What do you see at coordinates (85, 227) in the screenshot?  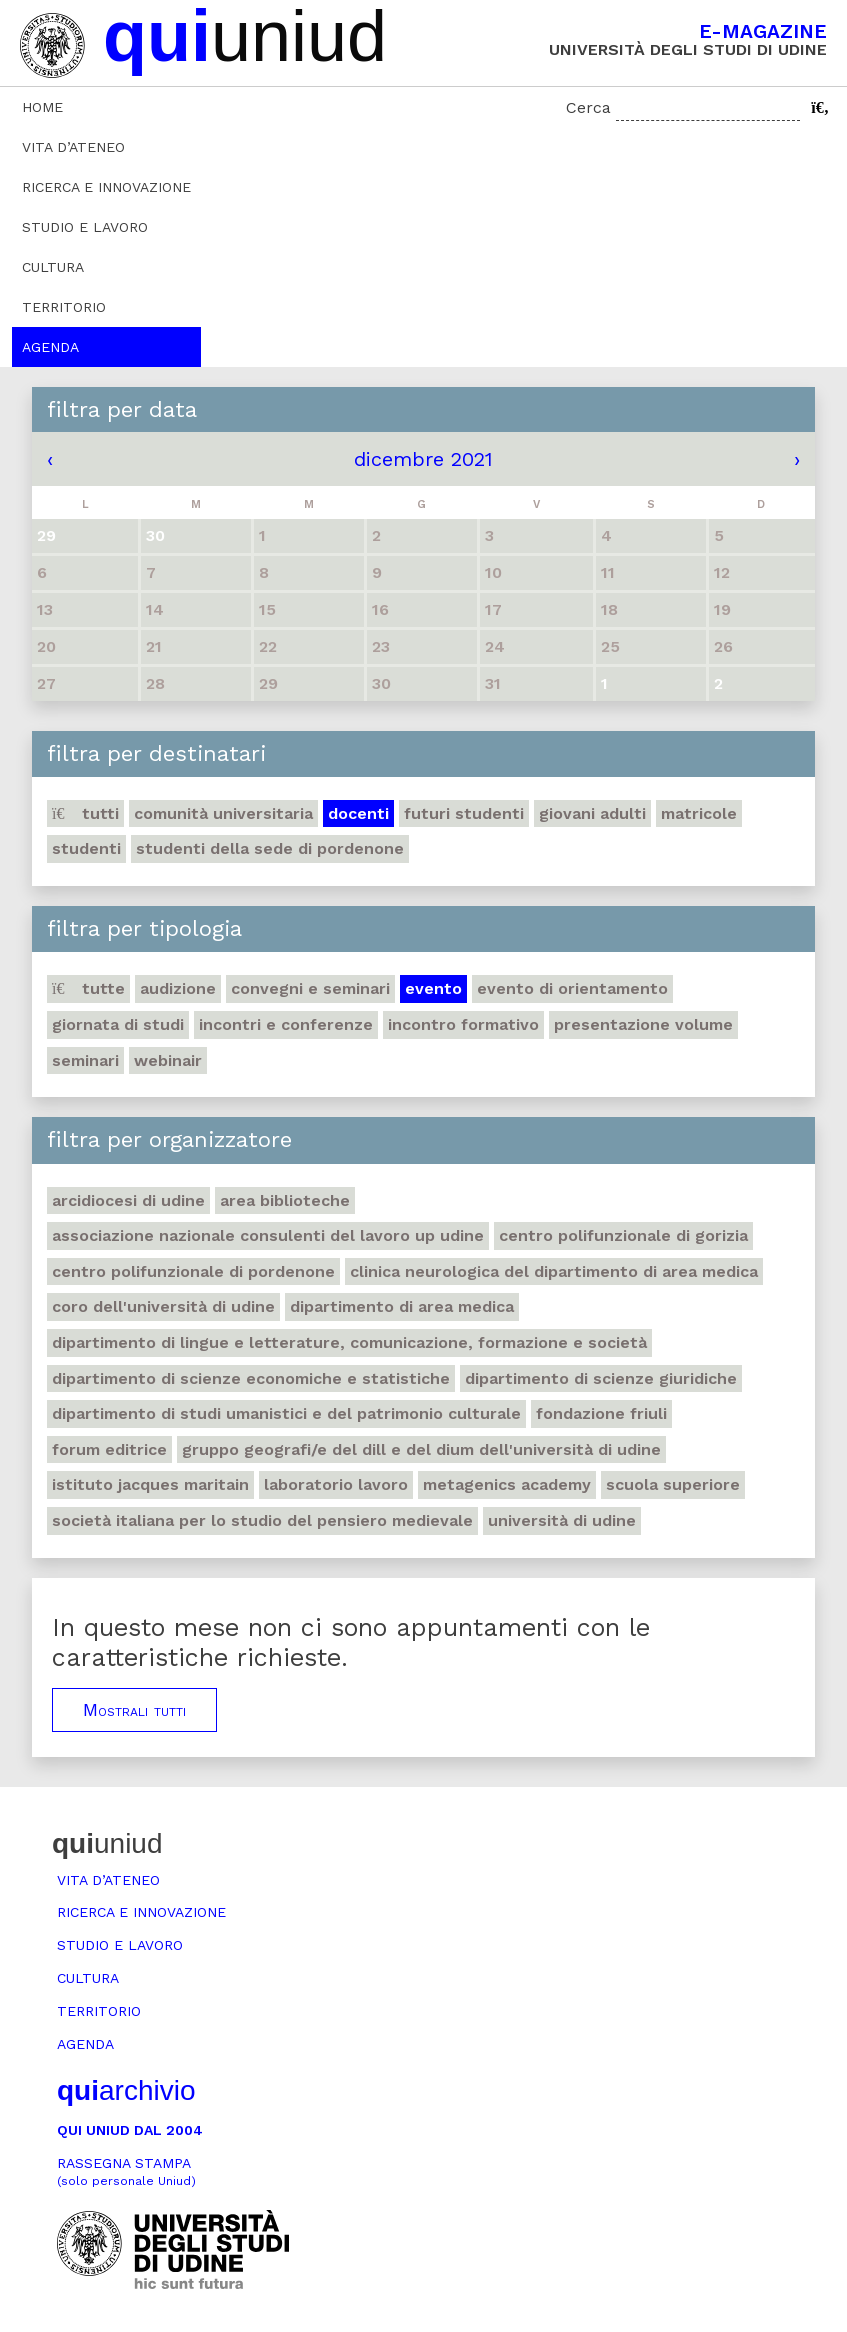 I see `Studio e lavoro` at bounding box center [85, 227].